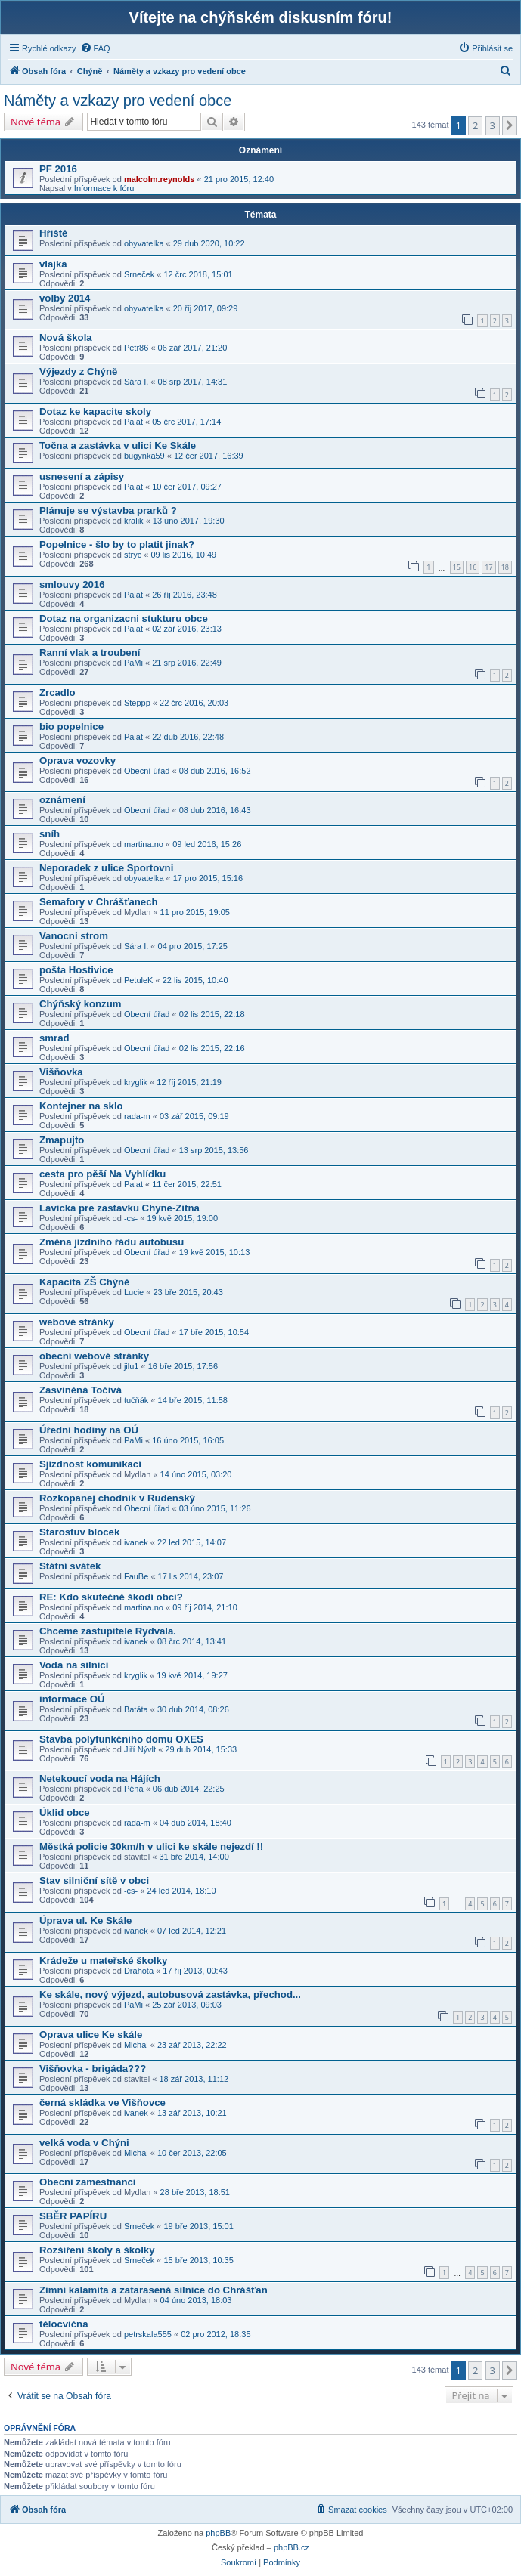 The image size is (521, 2576). I want to click on smlouvy 2016, so click(72, 584).